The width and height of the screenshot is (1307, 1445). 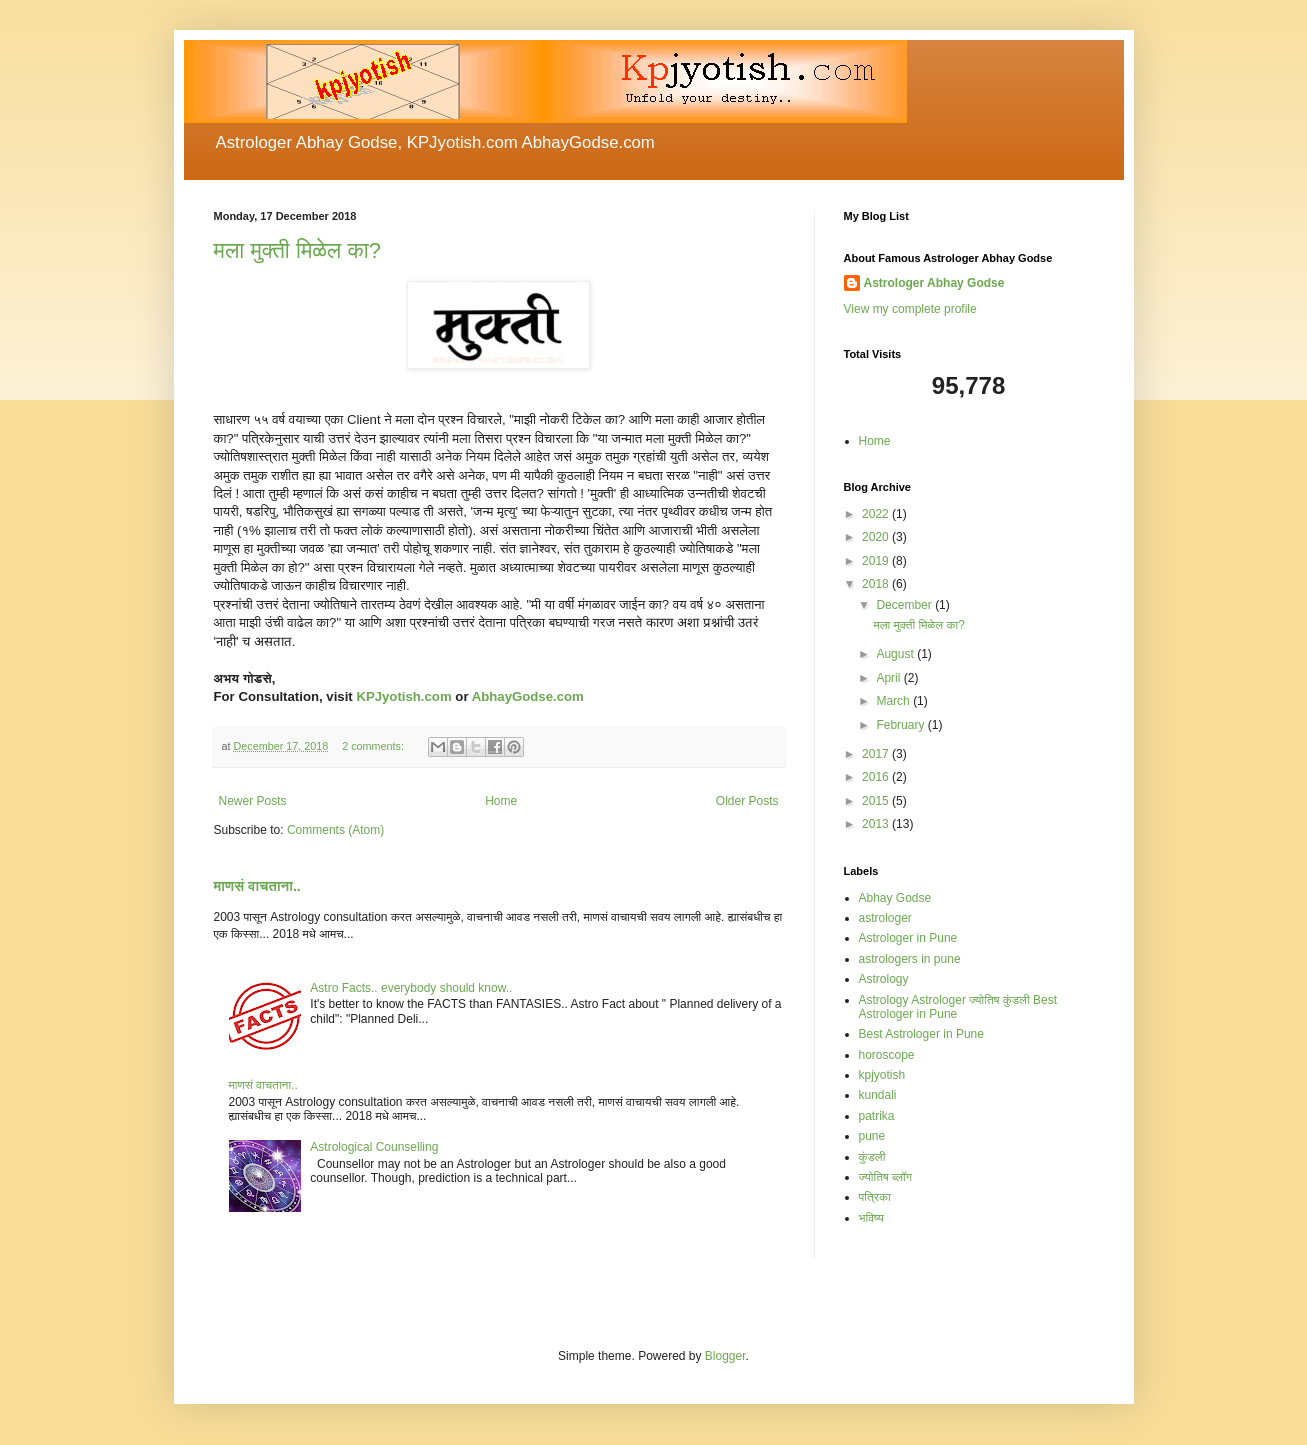 What do you see at coordinates (872, 1157) in the screenshot?
I see `कुंडली` at bounding box center [872, 1157].